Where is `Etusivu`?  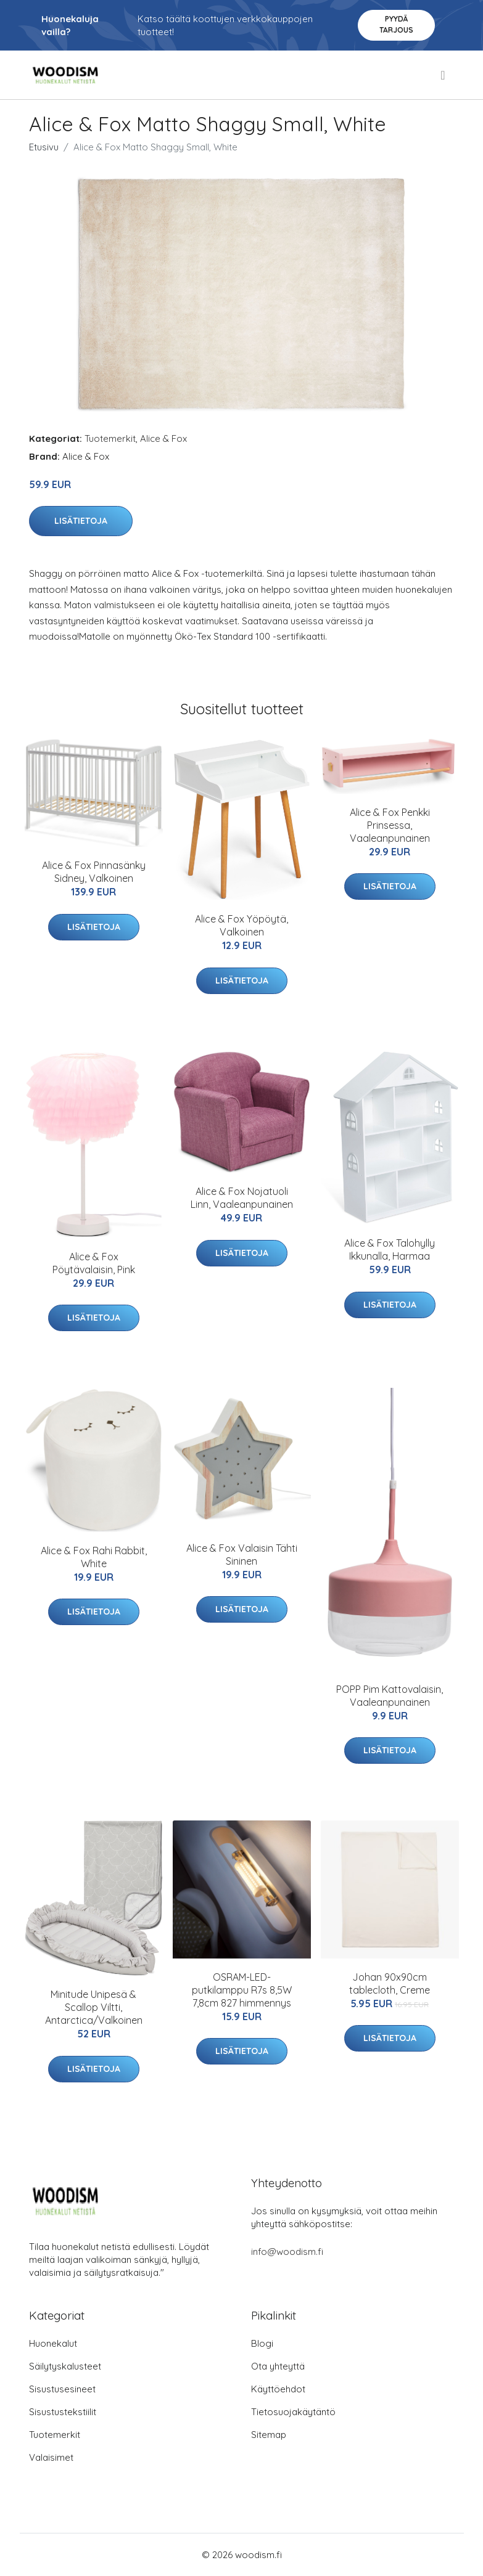
Etusivu is located at coordinates (44, 147).